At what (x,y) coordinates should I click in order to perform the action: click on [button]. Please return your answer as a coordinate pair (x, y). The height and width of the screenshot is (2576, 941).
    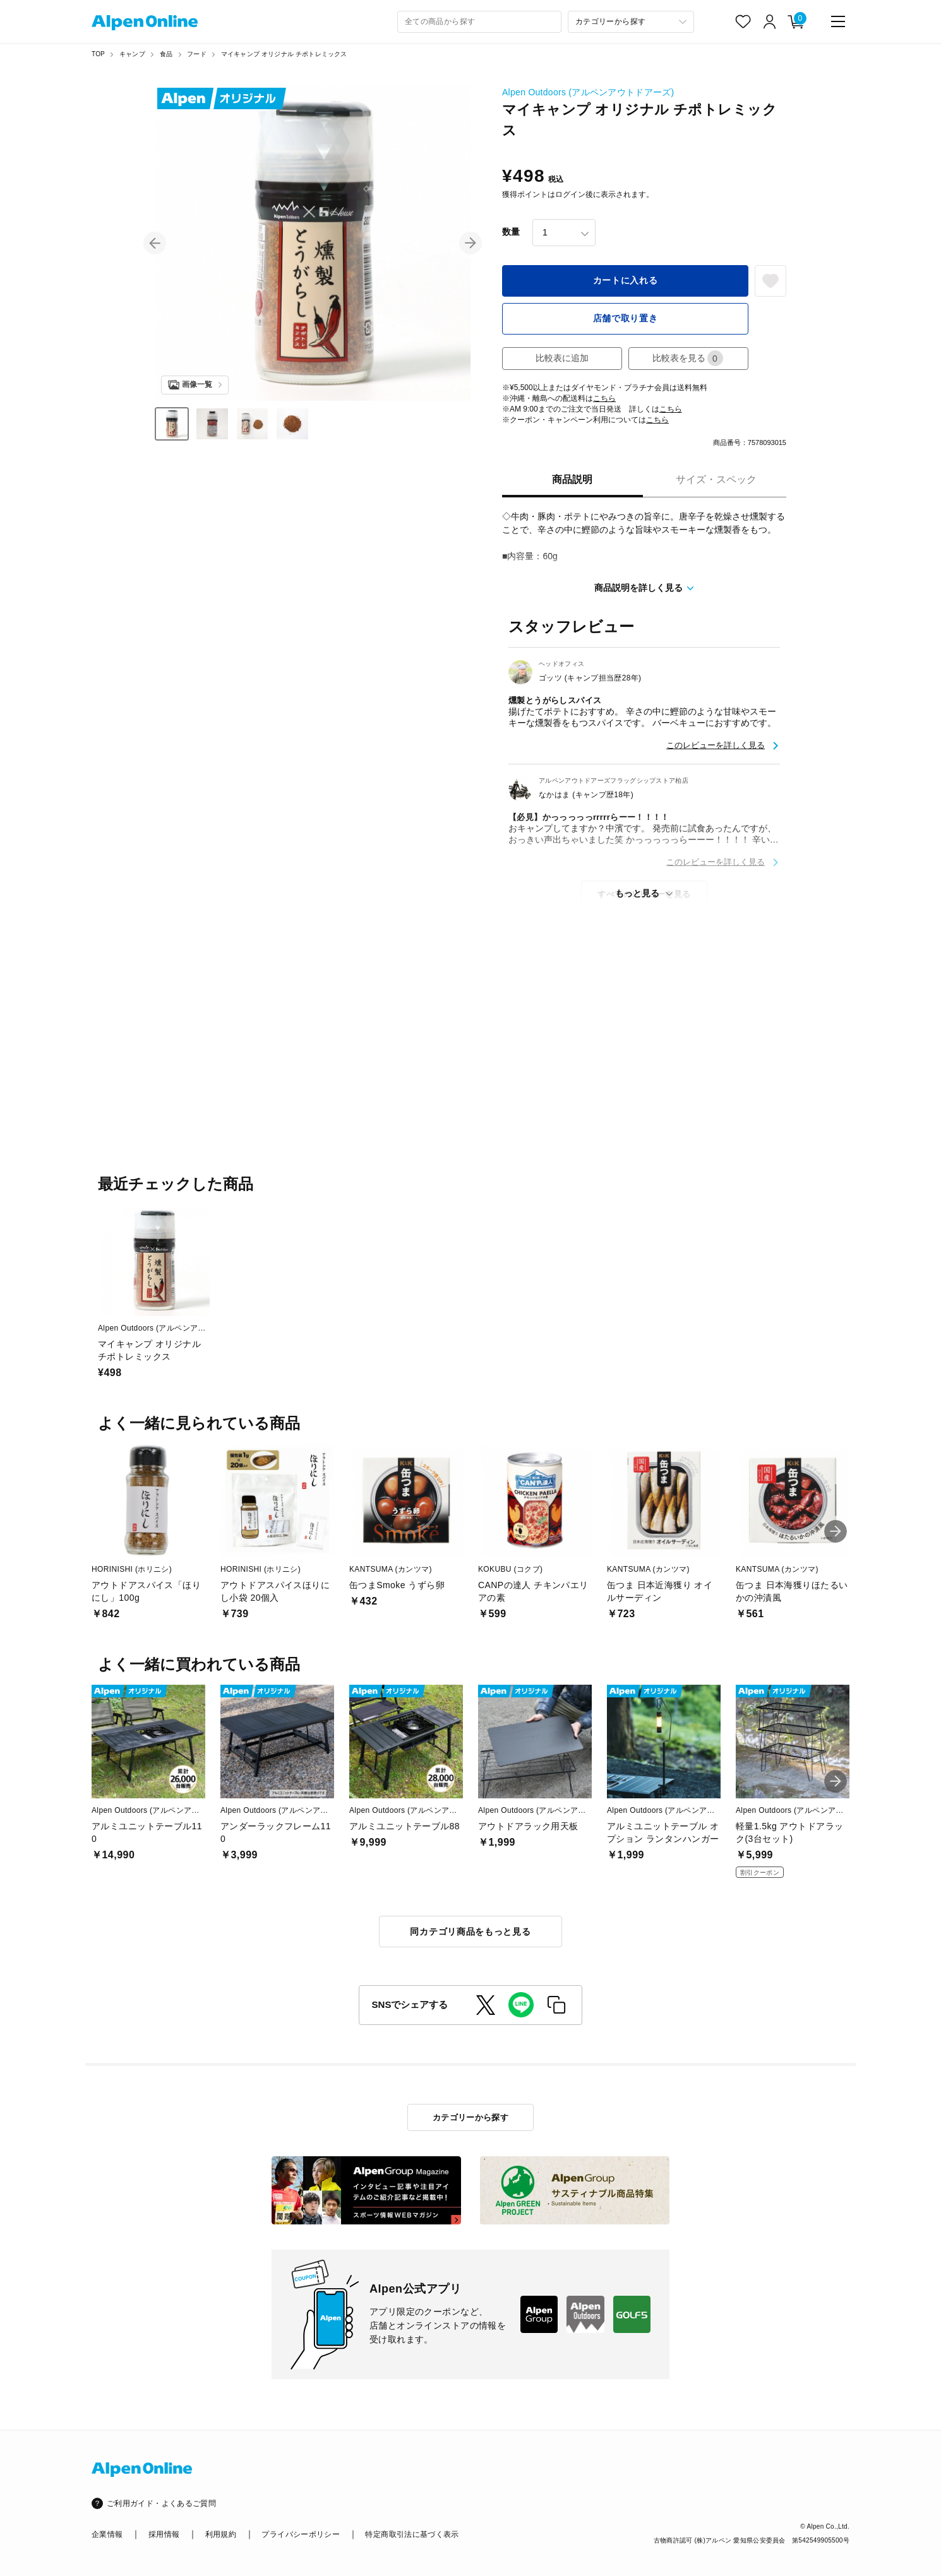
    Looking at the image, I should click on (154, 243).